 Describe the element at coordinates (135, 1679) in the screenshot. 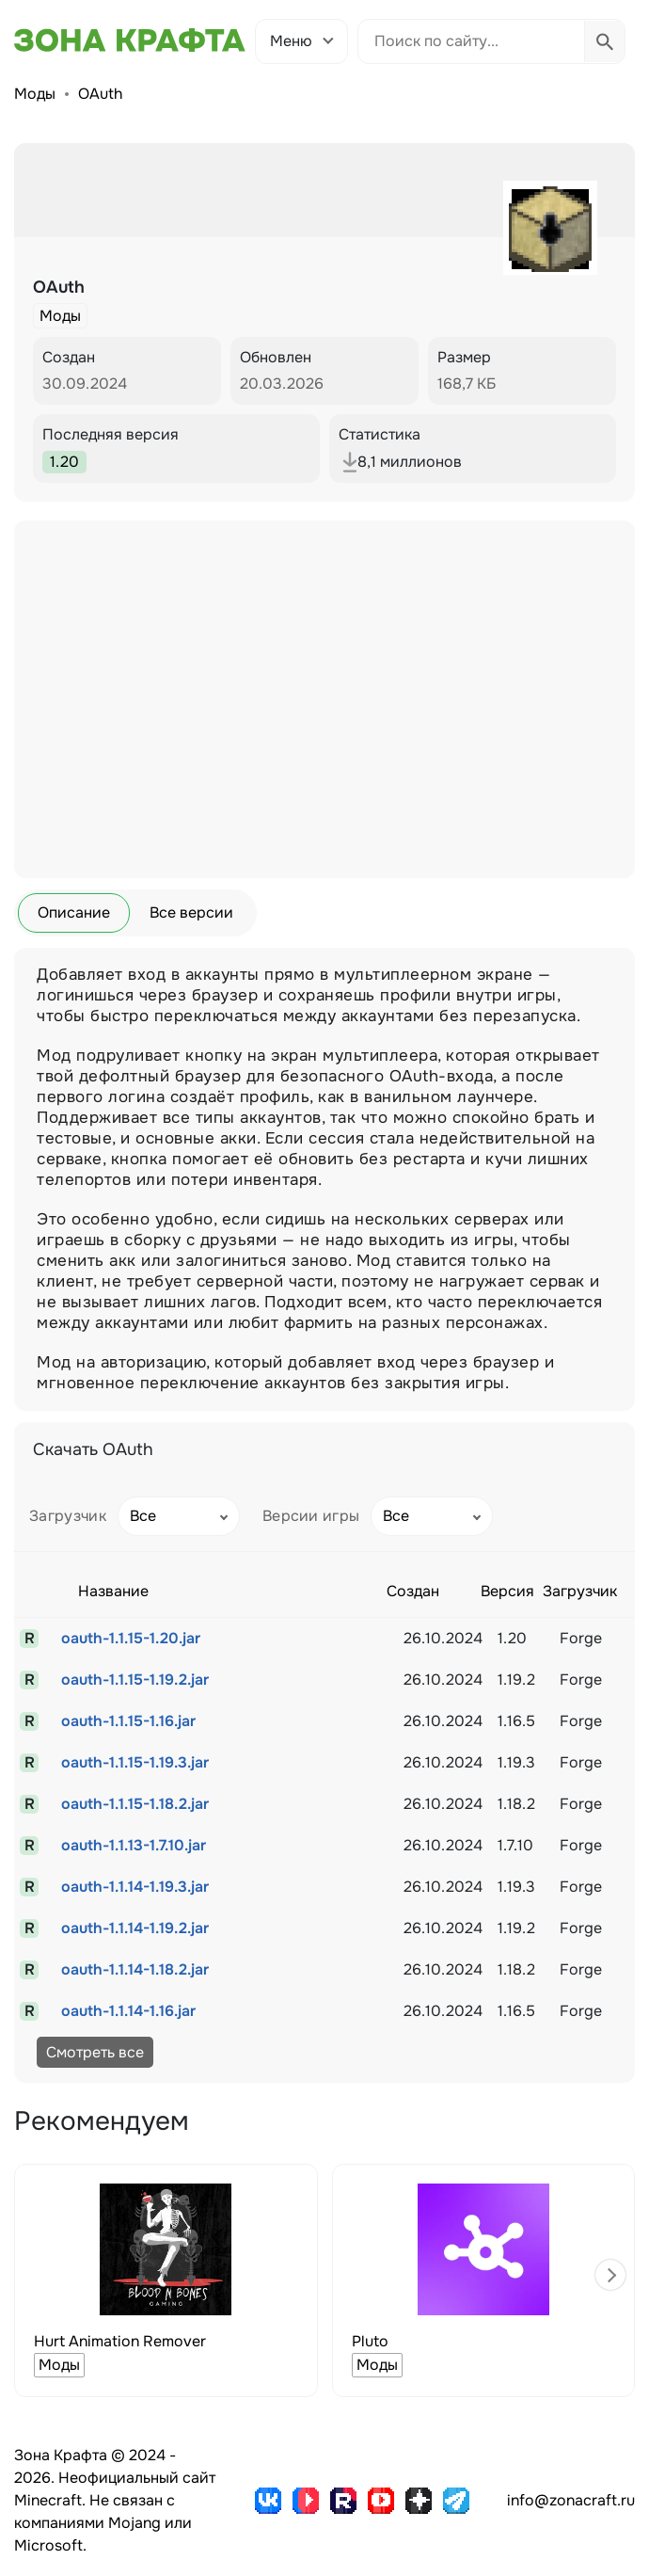

I see `oauth-1.1.15-1.19.2.jar` at that location.